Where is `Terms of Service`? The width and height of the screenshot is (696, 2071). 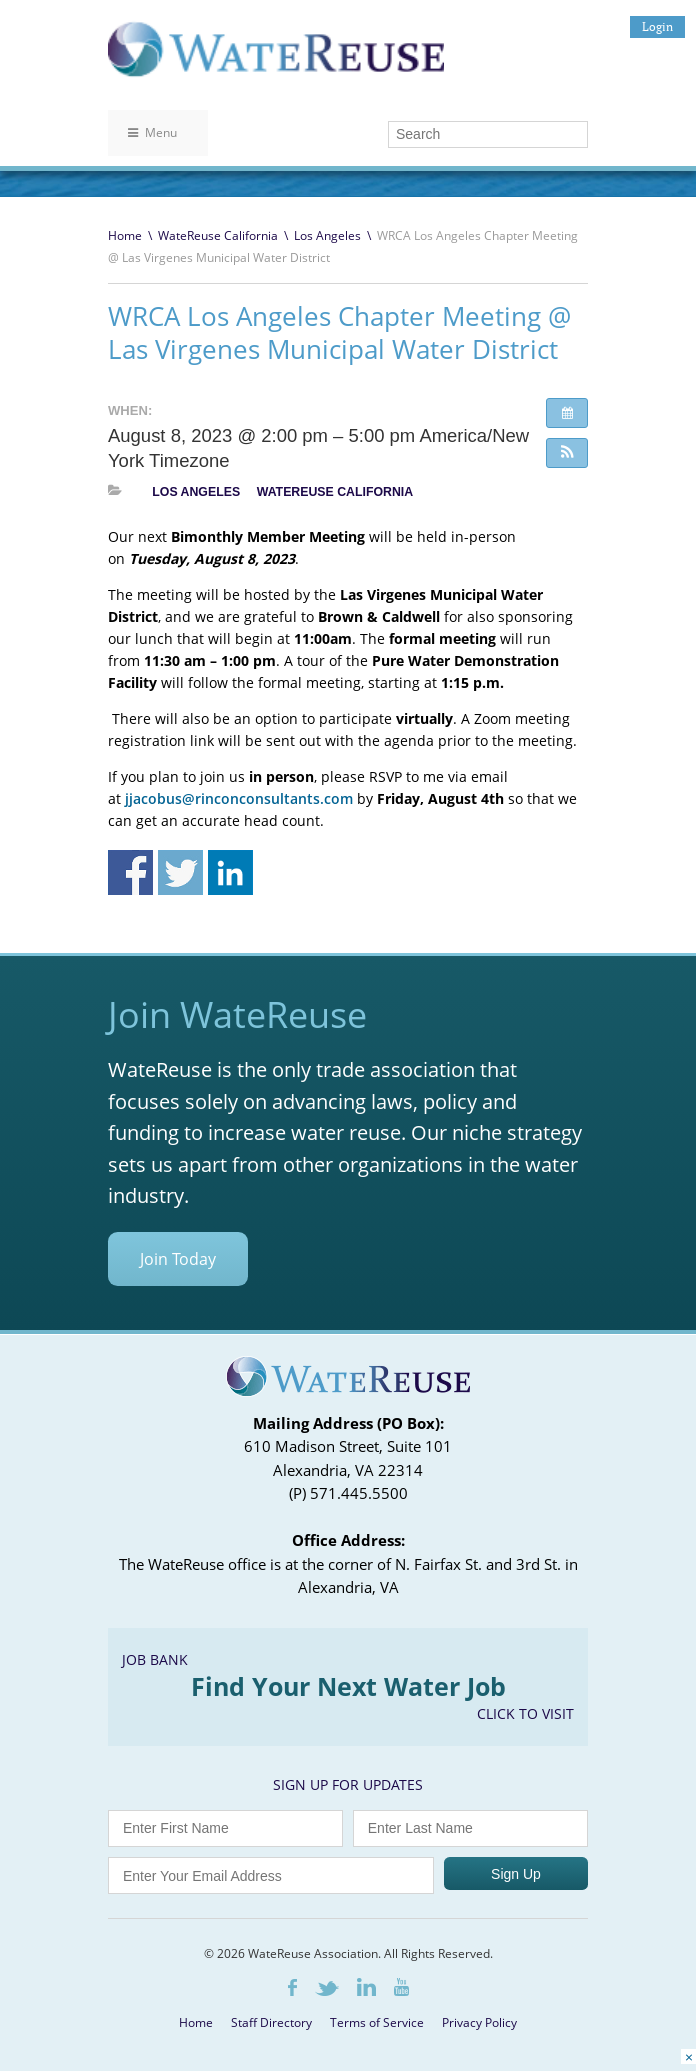 Terms of Service is located at coordinates (377, 2022).